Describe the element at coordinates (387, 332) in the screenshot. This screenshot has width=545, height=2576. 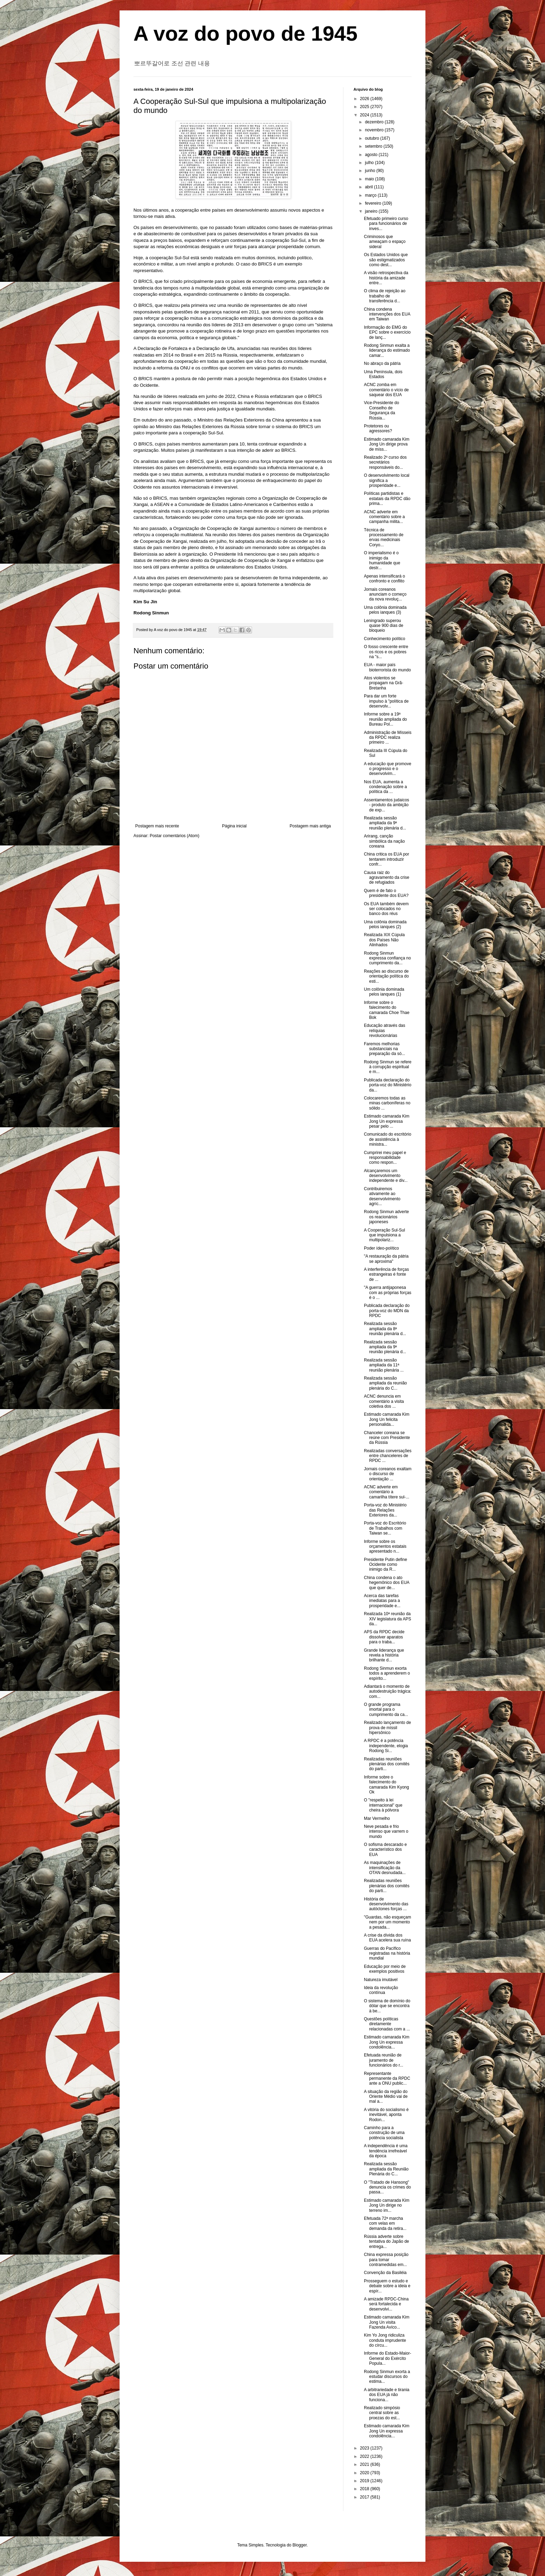
I see `Informação do EMG do EPC sobre o exercício de lanç...` at that location.